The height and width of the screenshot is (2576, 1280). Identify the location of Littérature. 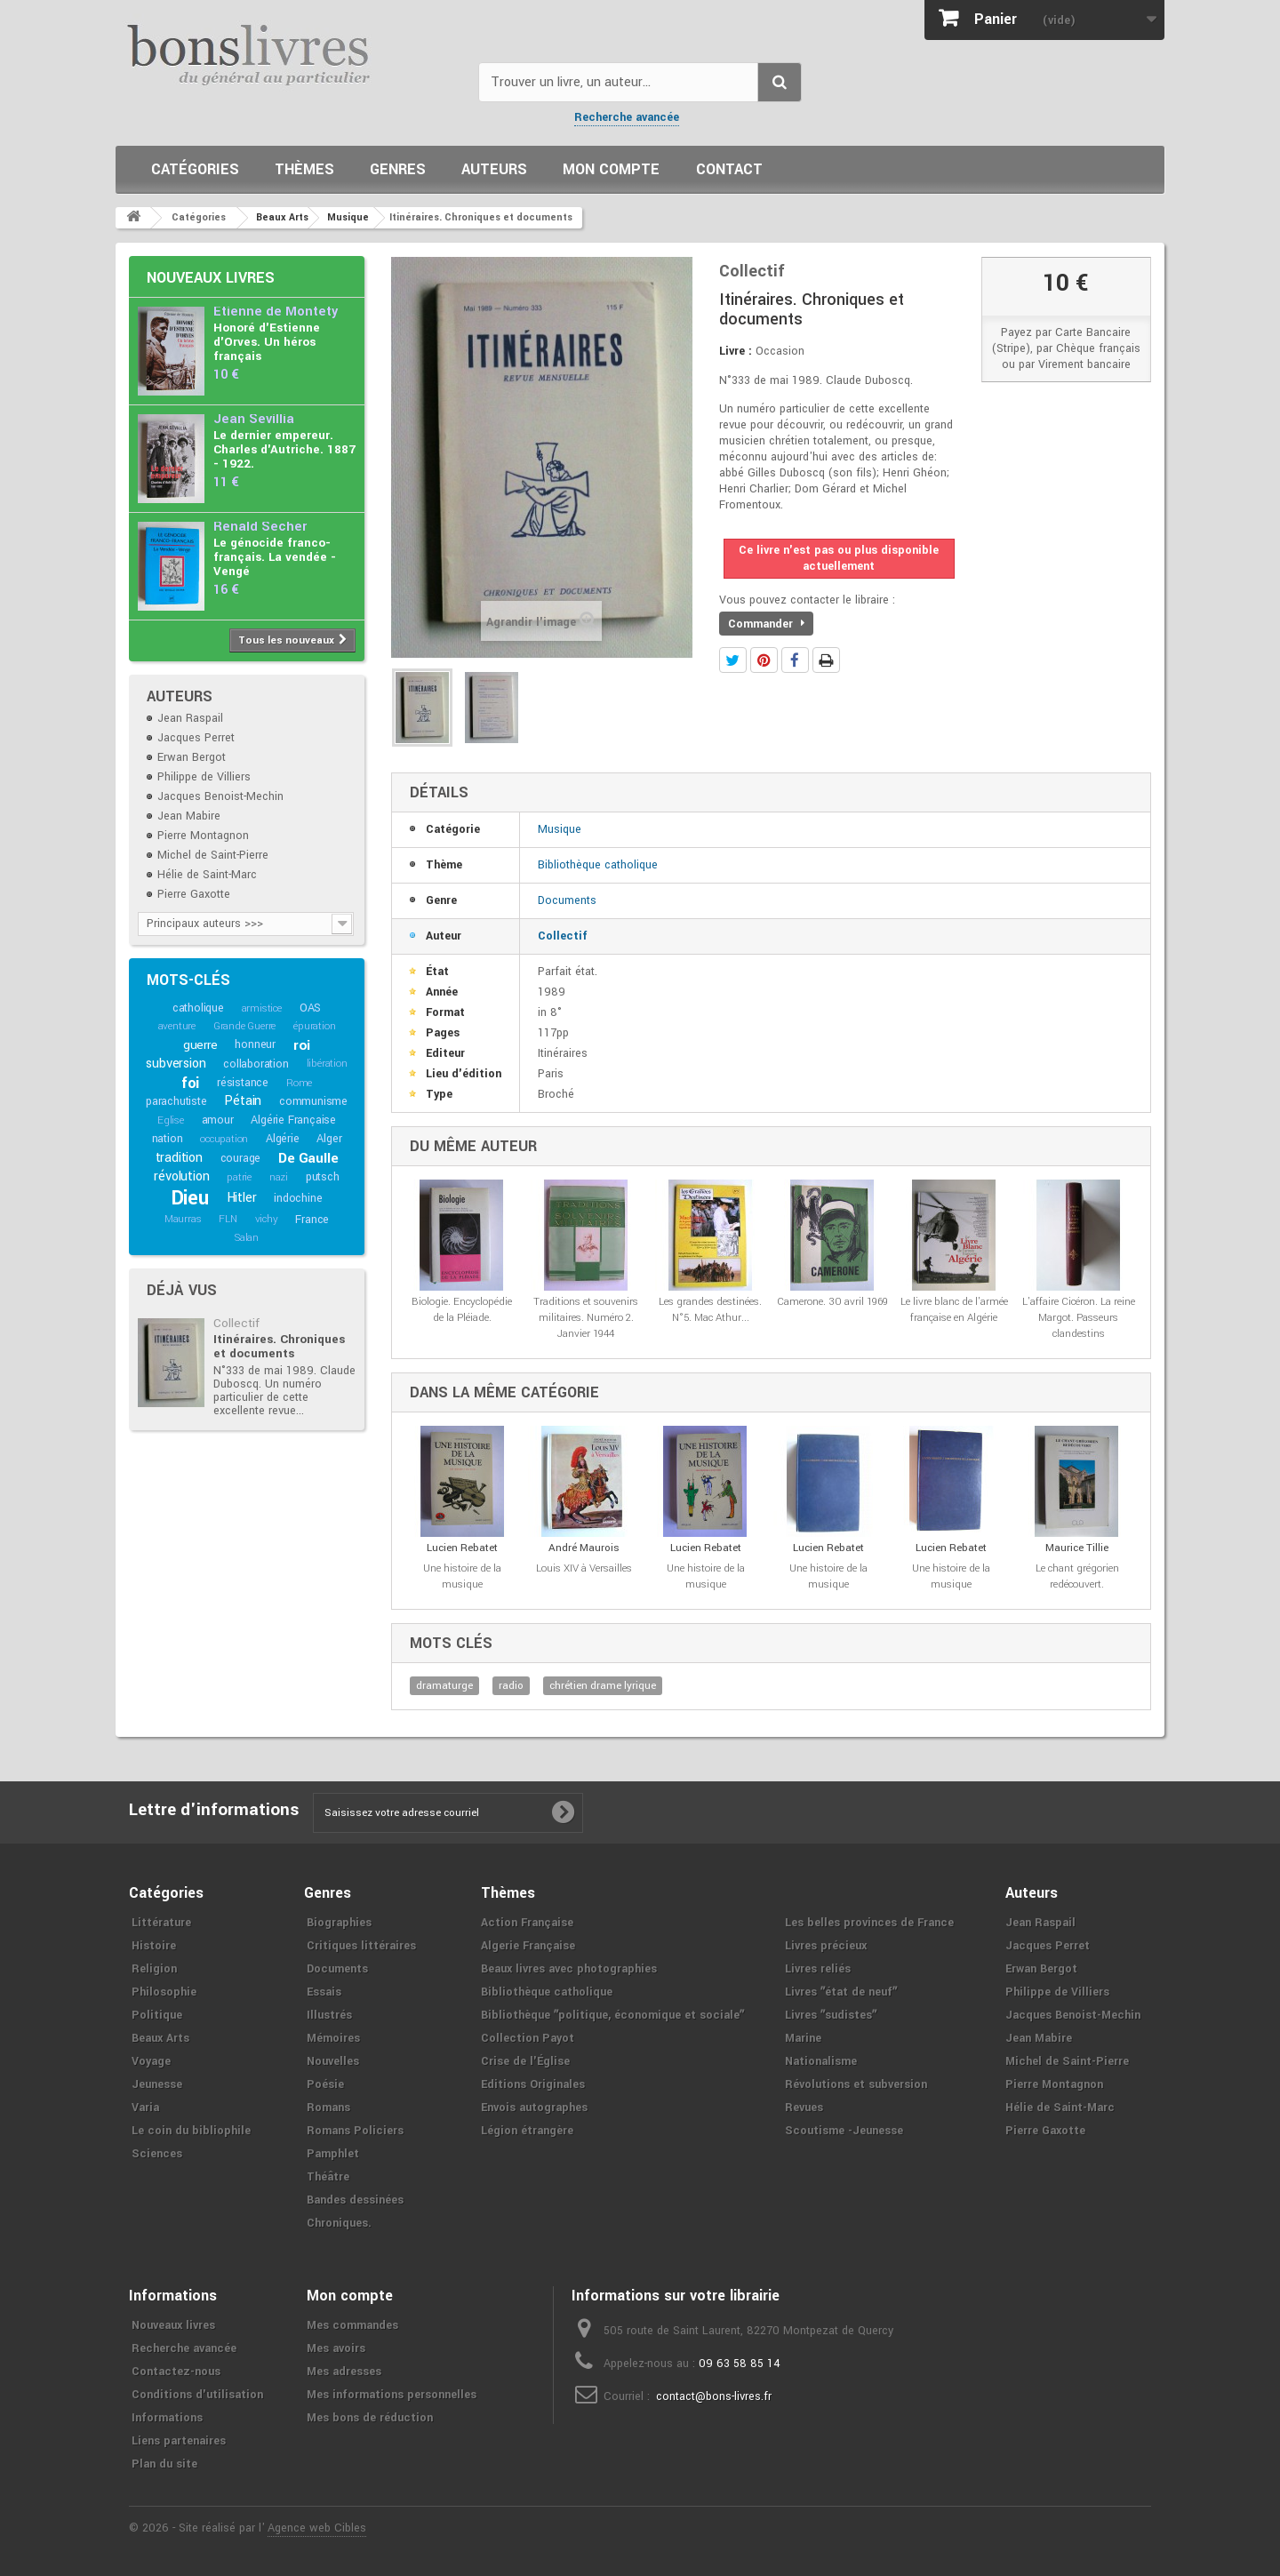
(161, 1923).